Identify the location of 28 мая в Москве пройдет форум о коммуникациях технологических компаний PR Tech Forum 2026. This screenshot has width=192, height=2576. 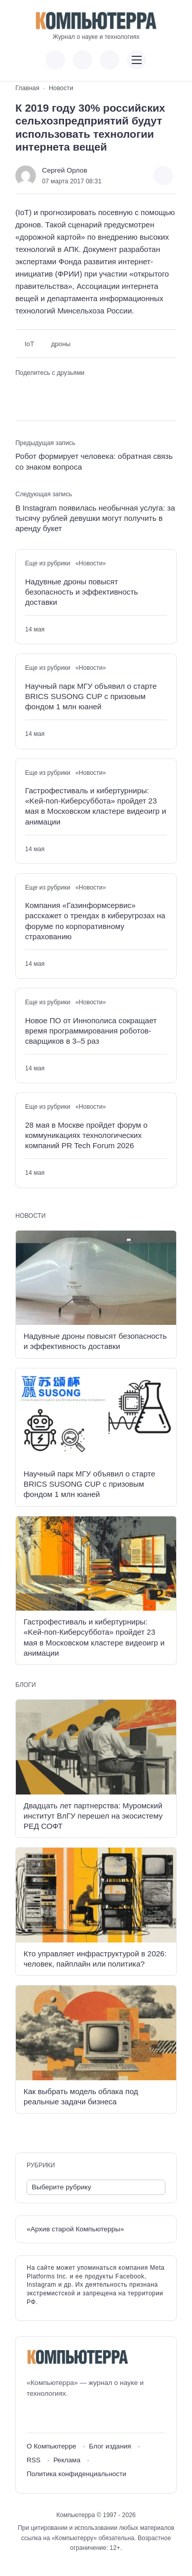
(86, 1135).